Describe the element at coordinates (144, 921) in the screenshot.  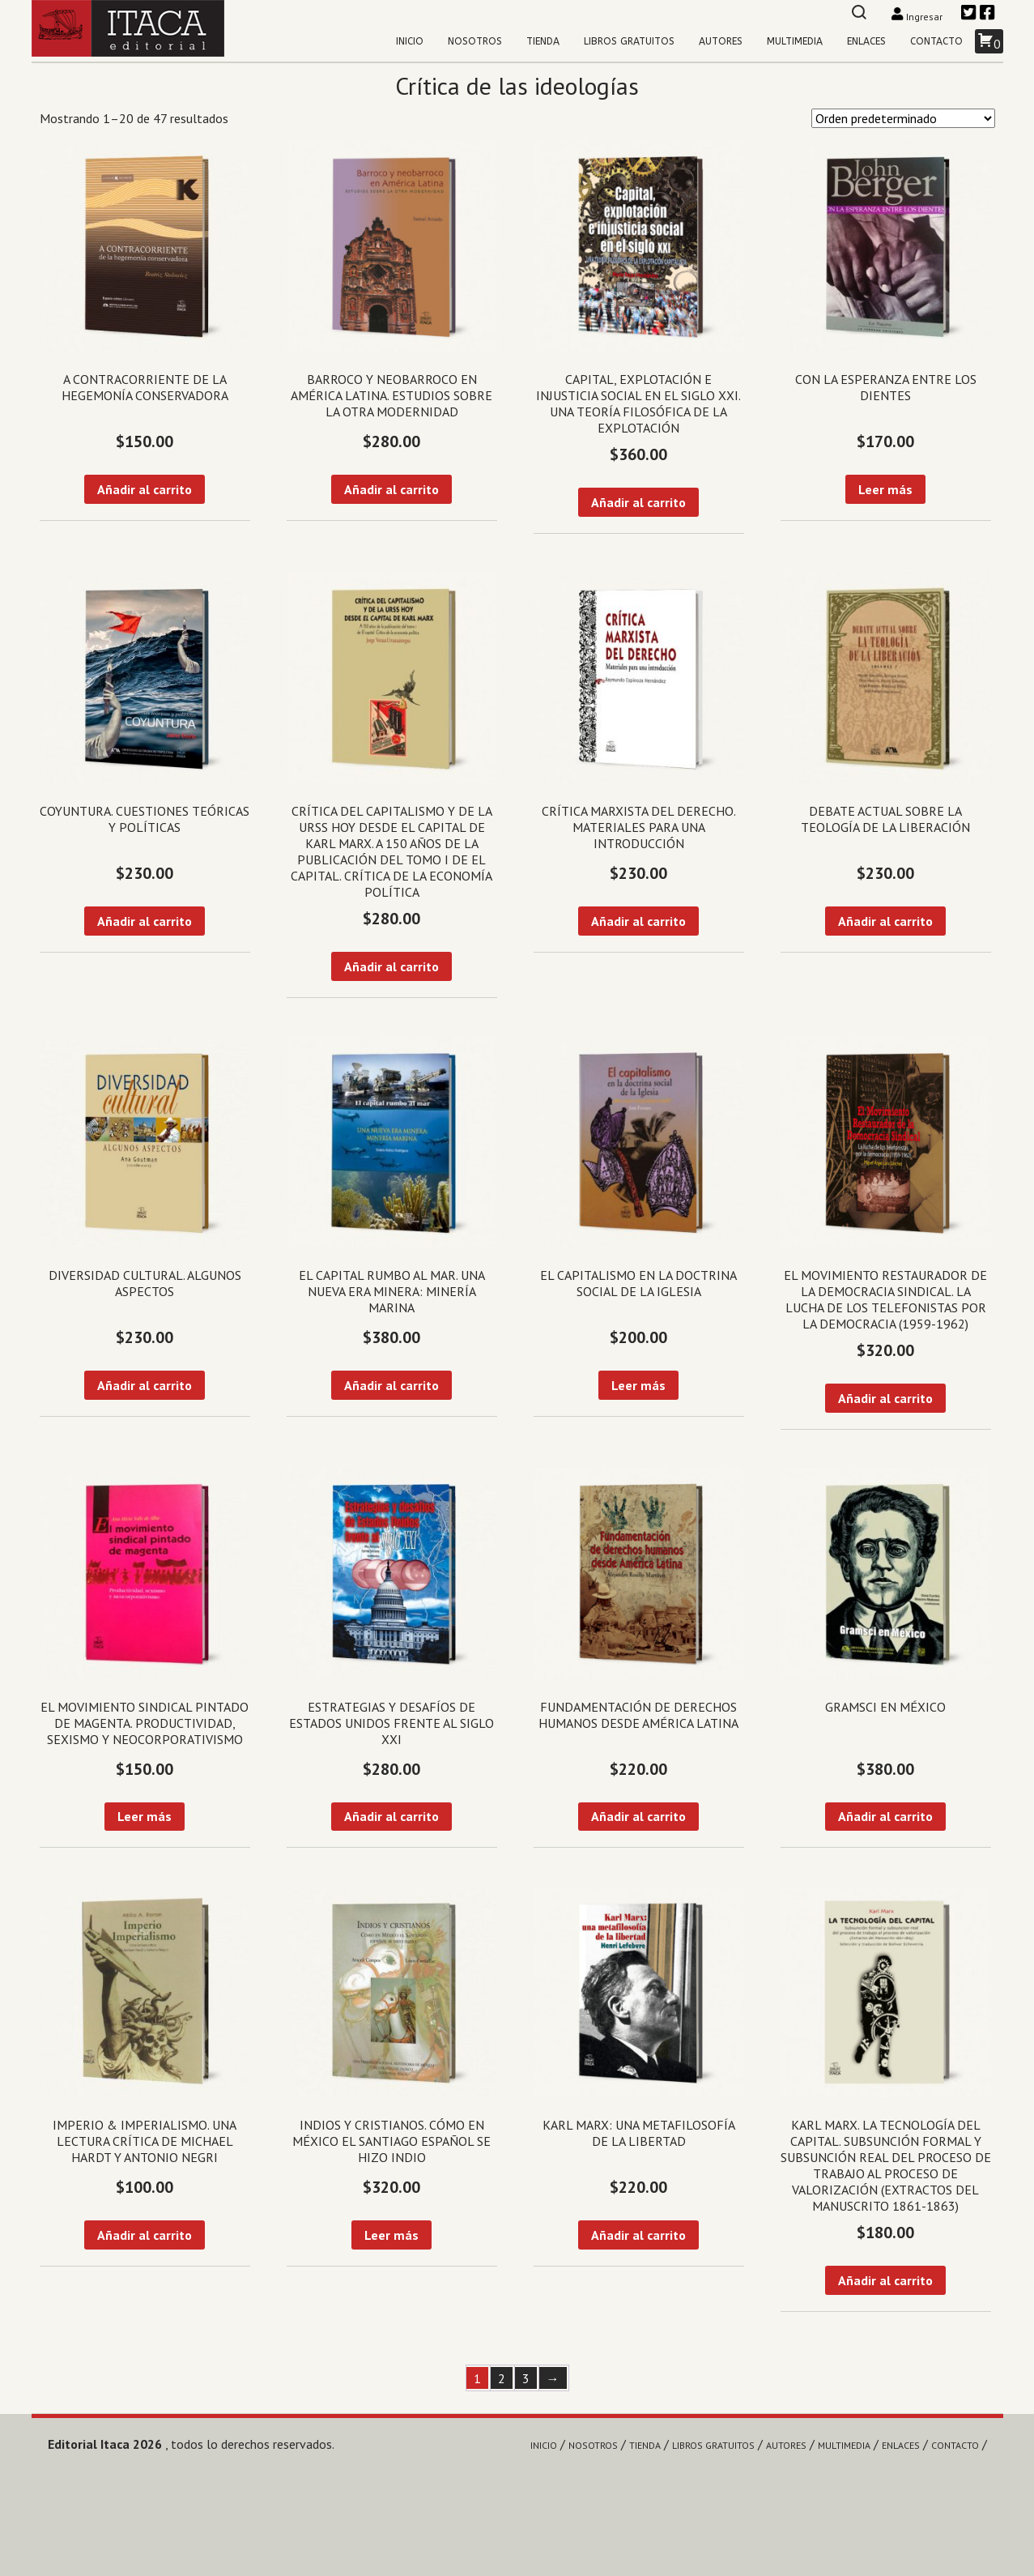
I see `Añadir al carrito [Añadir al carrito: “Coyuntura. Cuestiones teóricas y políticas”]` at that location.